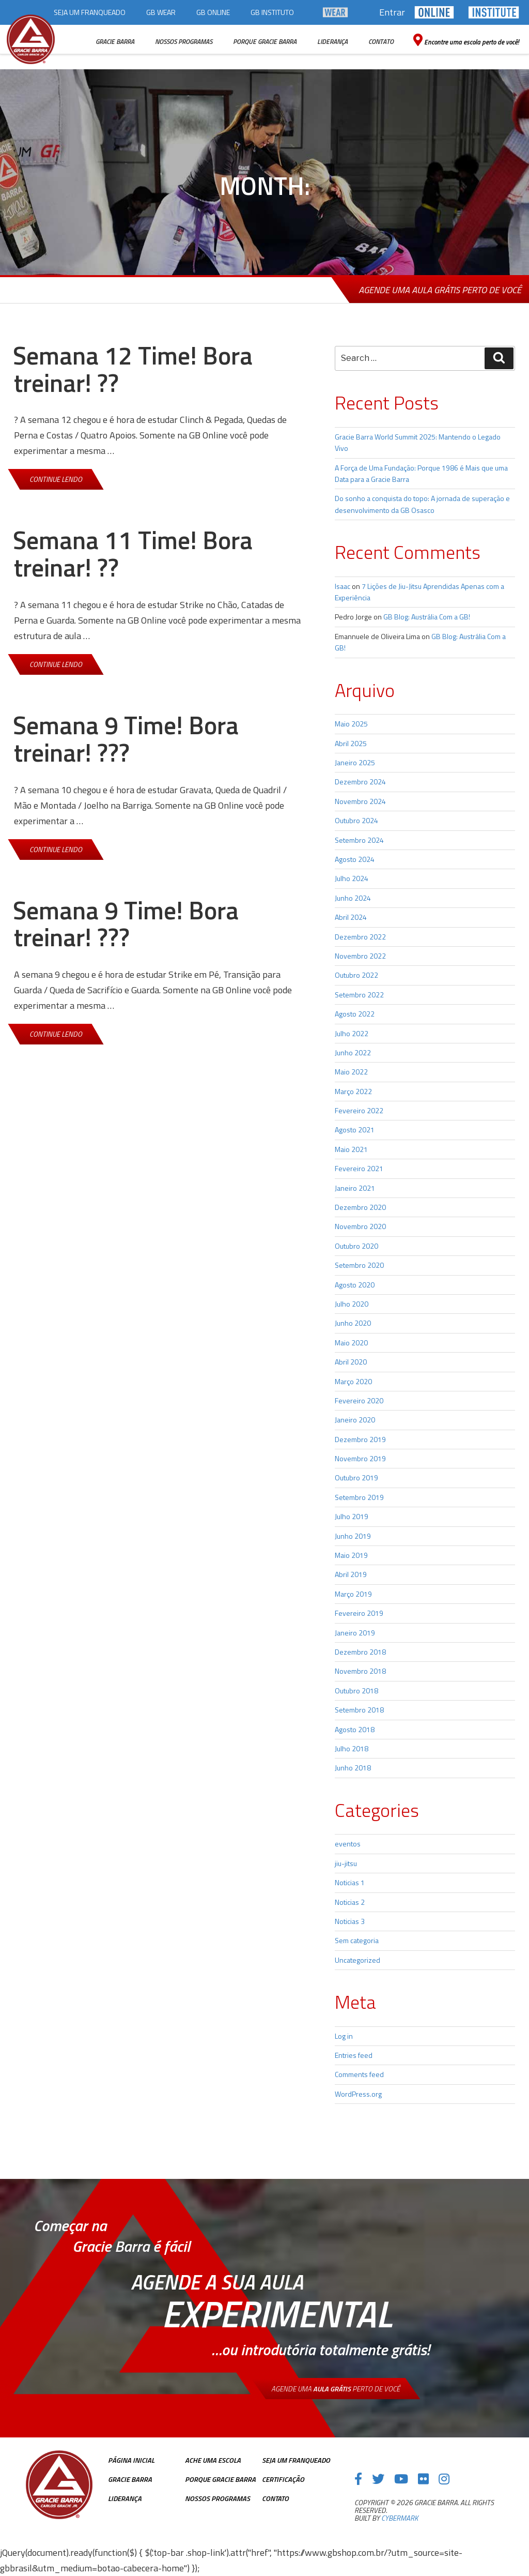 This screenshot has width=529, height=2576. Describe the element at coordinates (356, 974) in the screenshot. I see `Outubro 2022` at that location.